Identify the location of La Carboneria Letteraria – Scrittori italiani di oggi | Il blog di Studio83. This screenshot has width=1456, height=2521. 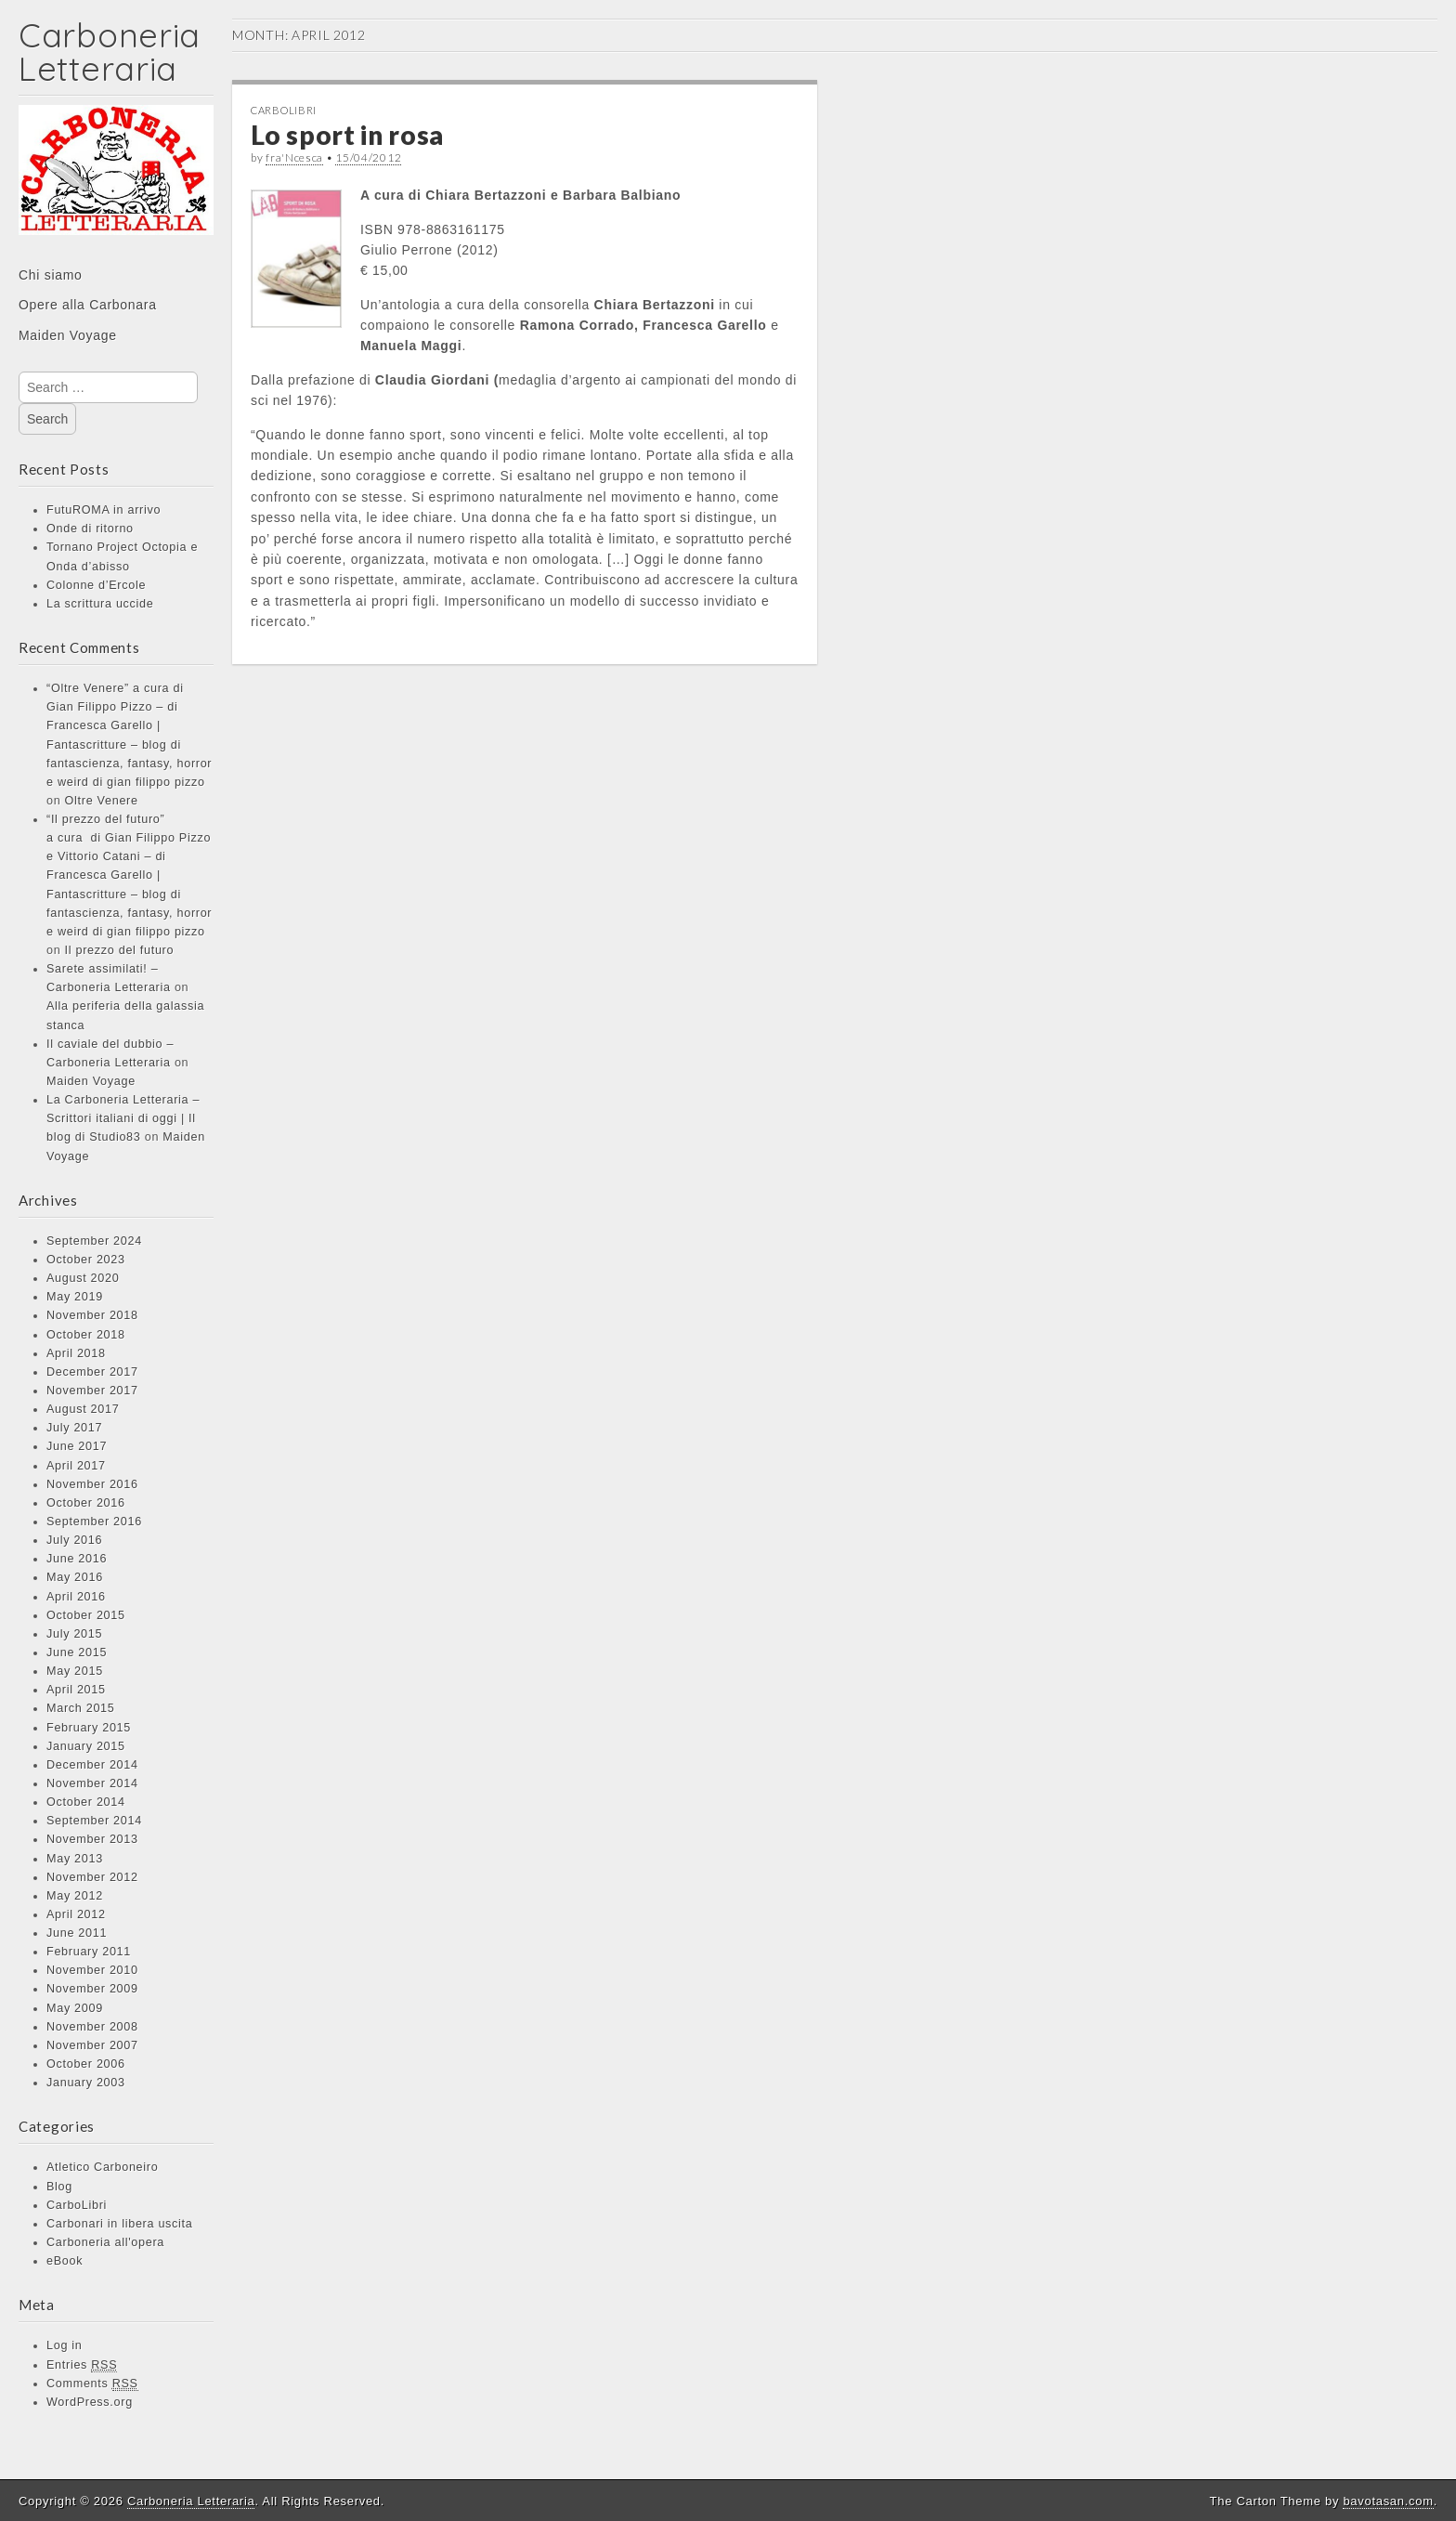
(123, 1118).